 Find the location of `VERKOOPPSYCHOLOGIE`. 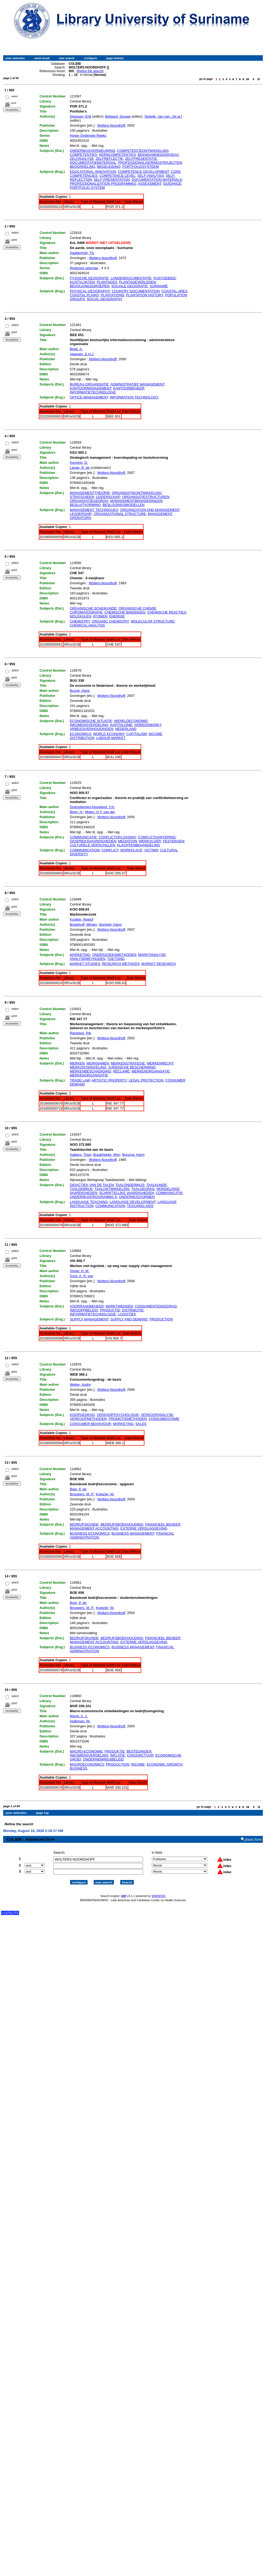

VERKOOPPSYCHOLOGIE is located at coordinates (118, 1415).